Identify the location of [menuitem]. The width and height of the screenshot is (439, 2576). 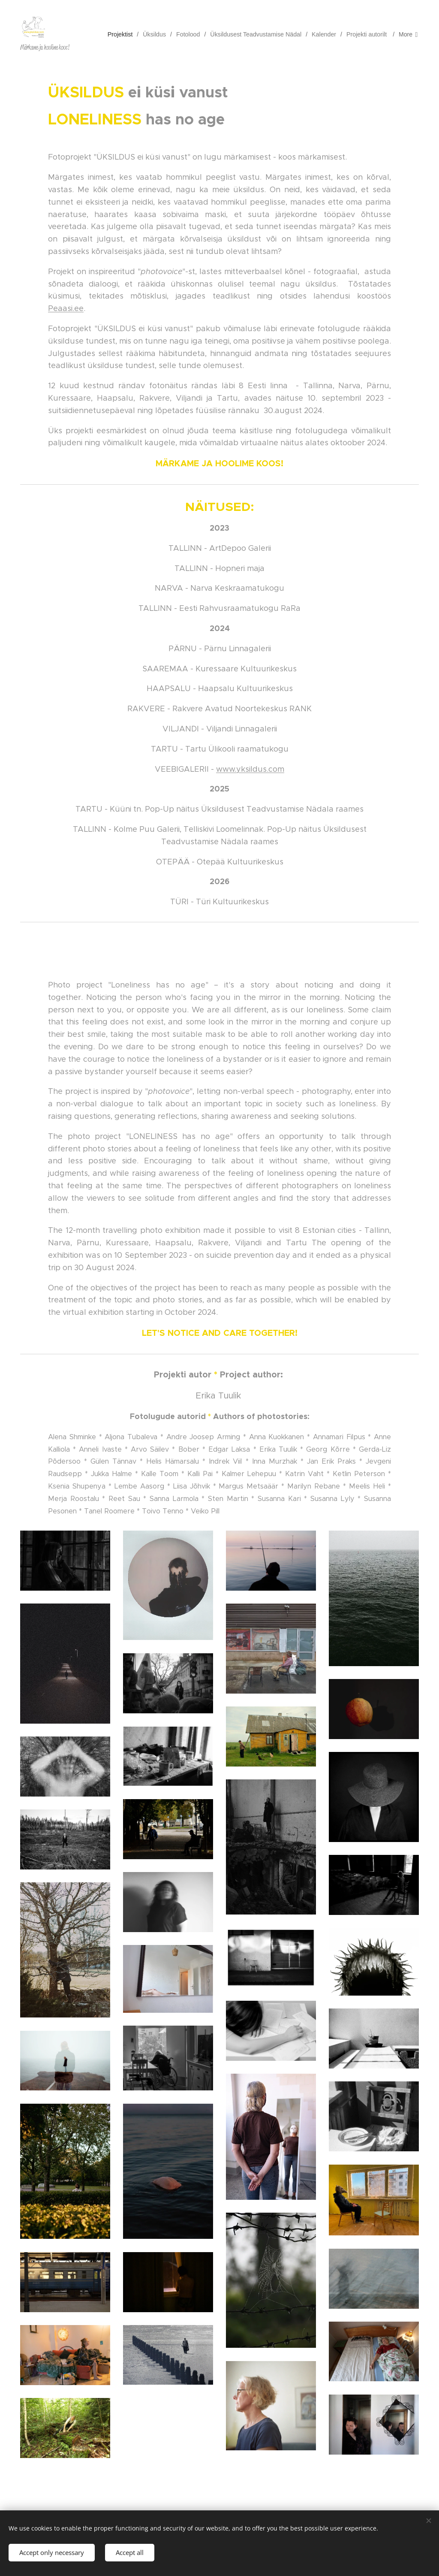
(125, 34).